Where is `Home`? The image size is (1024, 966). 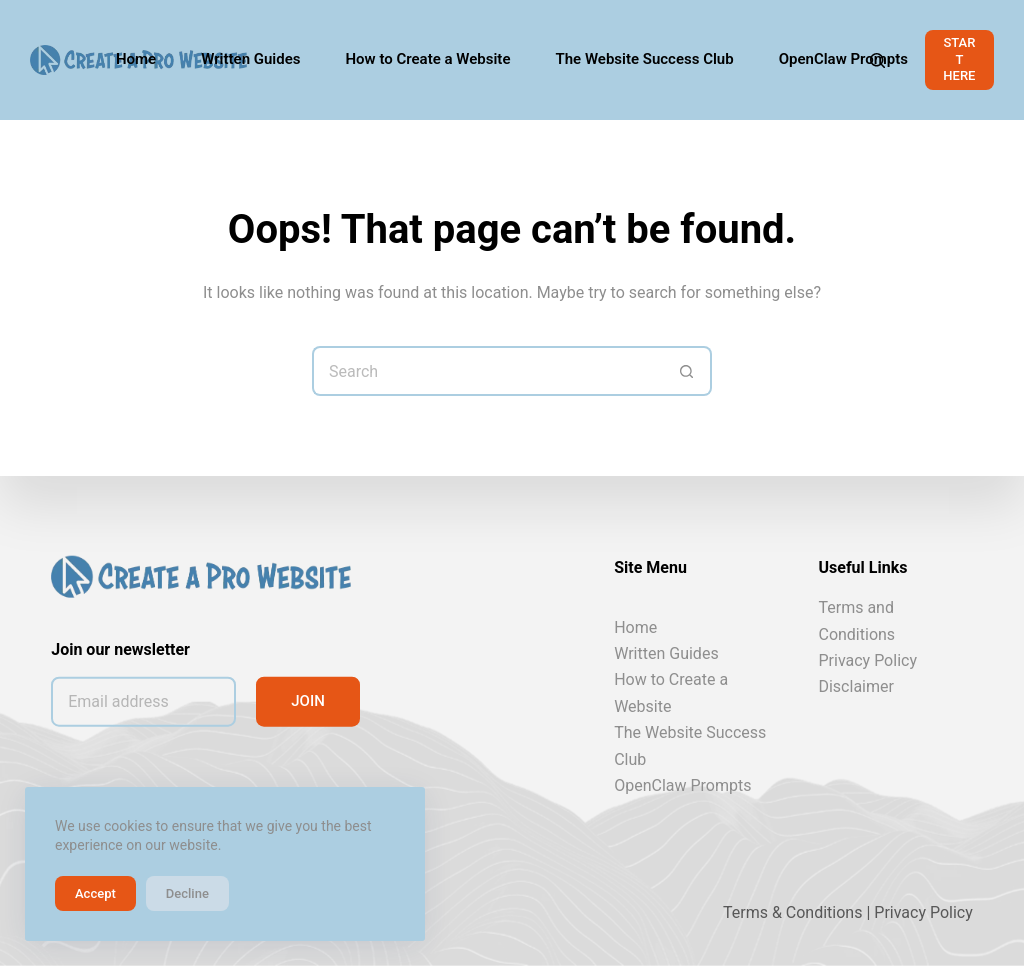
Home is located at coordinates (635, 626).